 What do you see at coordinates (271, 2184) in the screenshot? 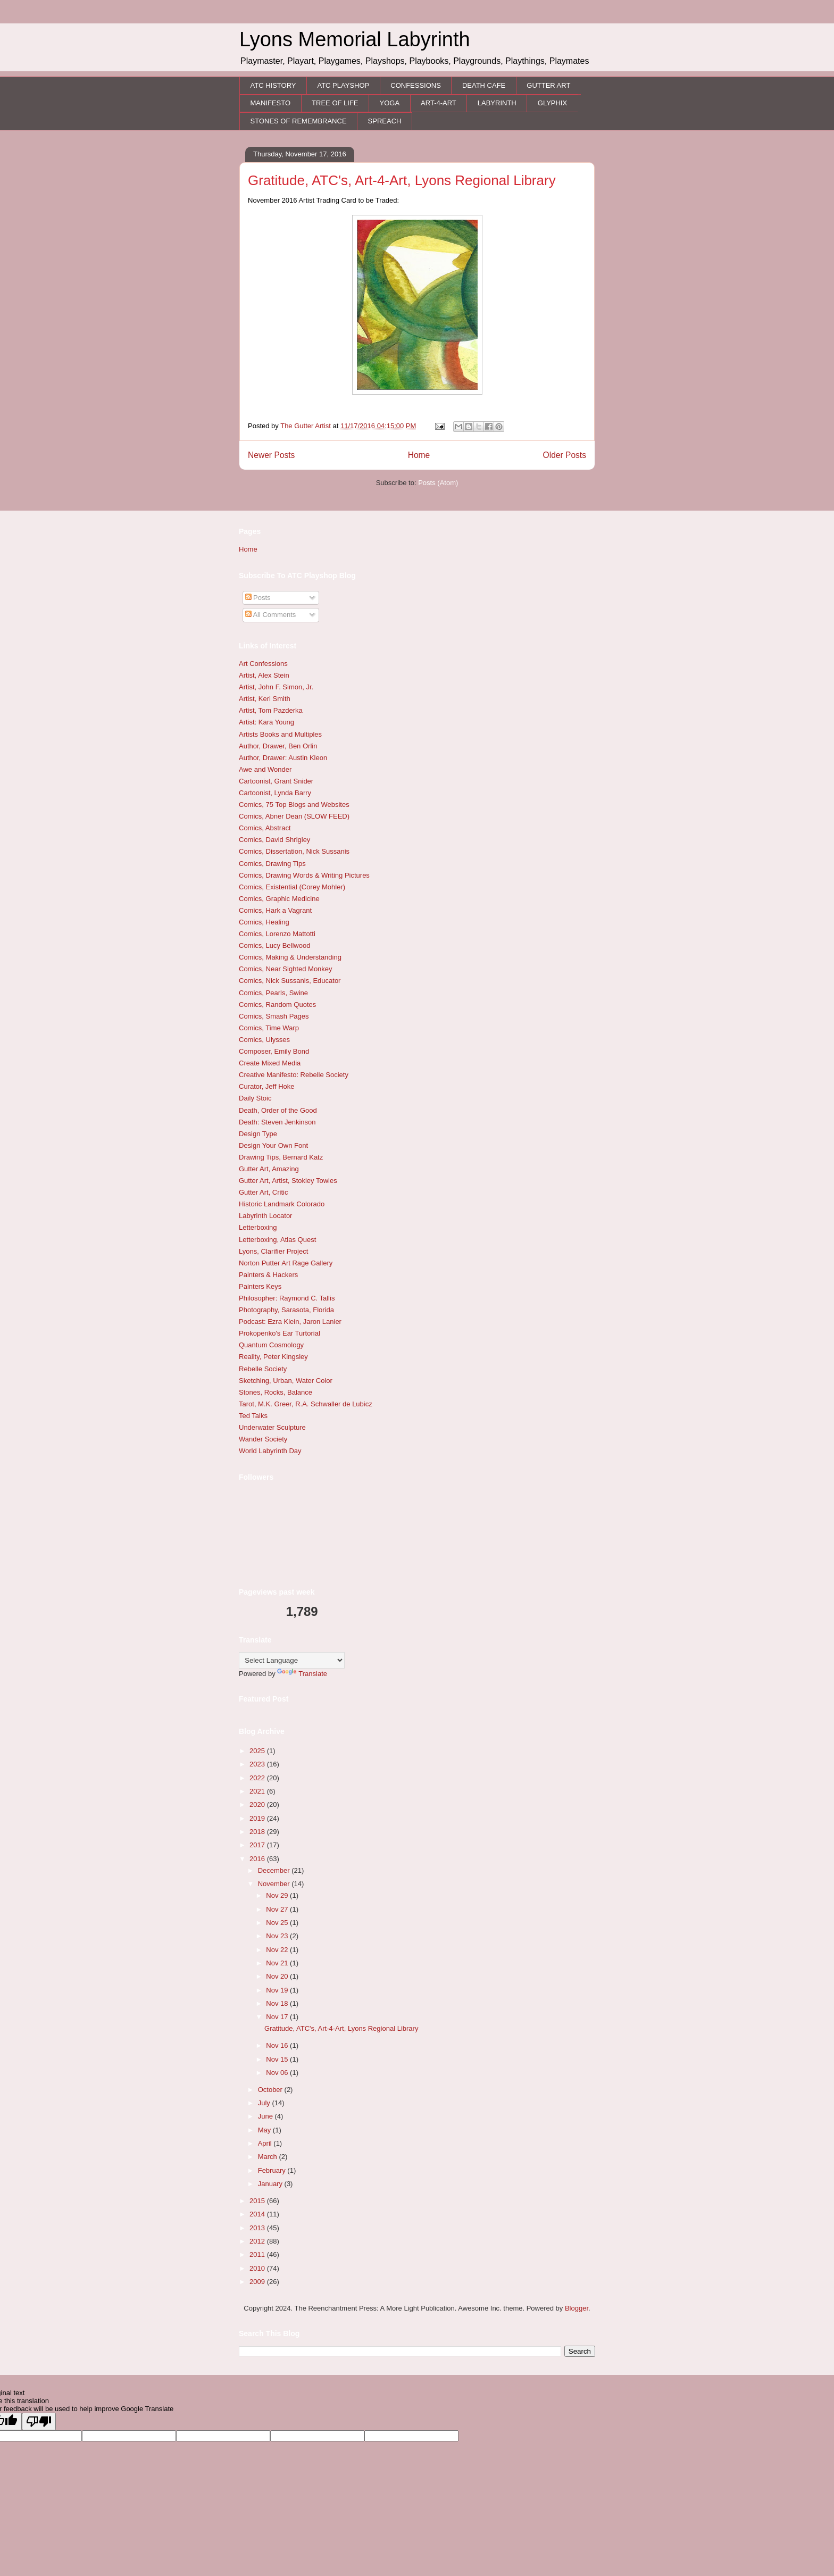
I see `January` at bounding box center [271, 2184].